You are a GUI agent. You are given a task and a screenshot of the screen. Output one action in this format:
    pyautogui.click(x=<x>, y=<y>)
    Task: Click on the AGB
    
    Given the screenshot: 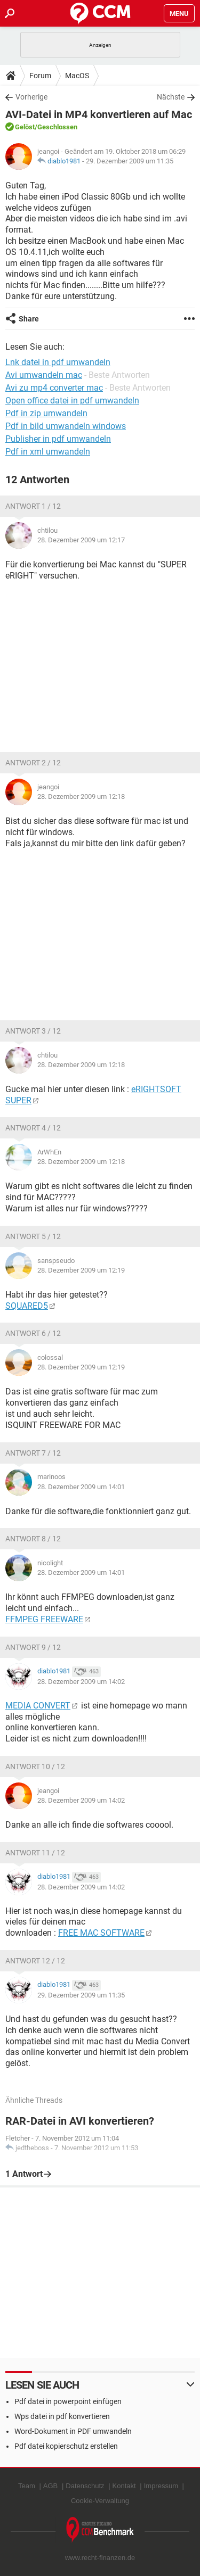 What is the action you would take?
    pyautogui.click(x=50, y=2486)
    